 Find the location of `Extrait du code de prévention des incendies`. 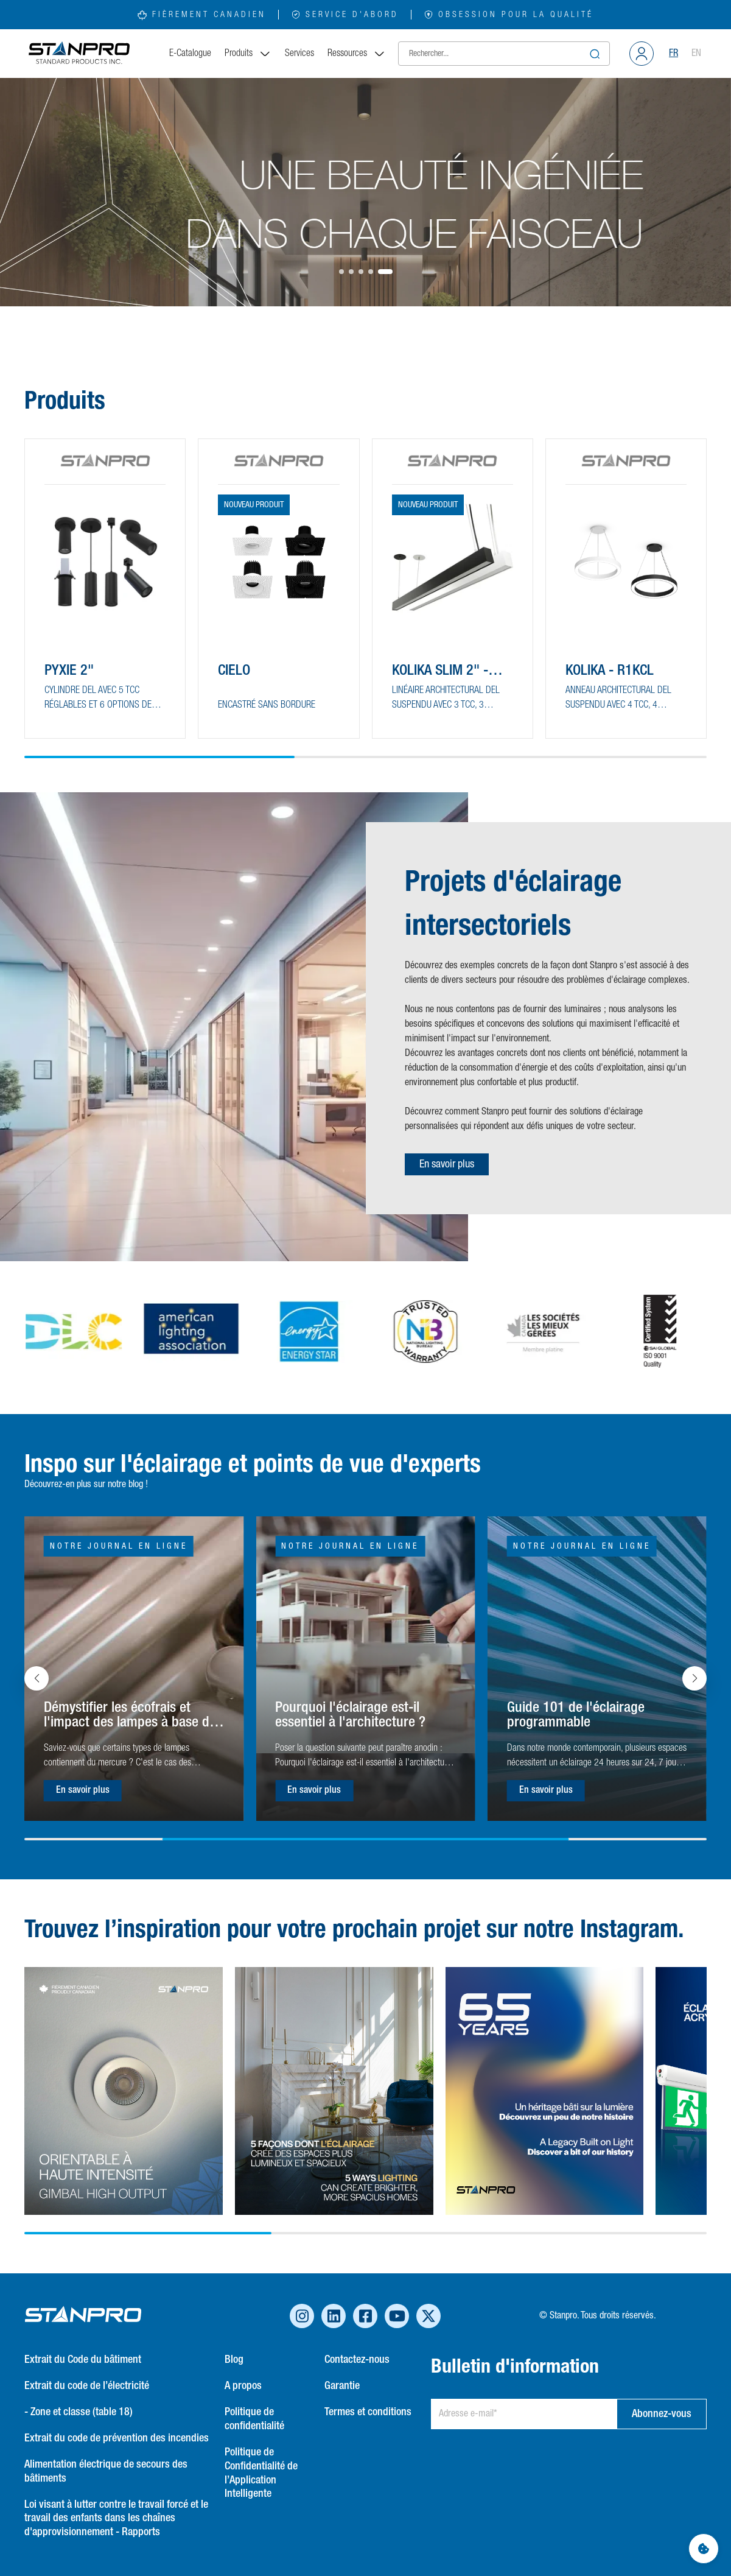

Extrait du code de prévention des incendies is located at coordinates (116, 2438).